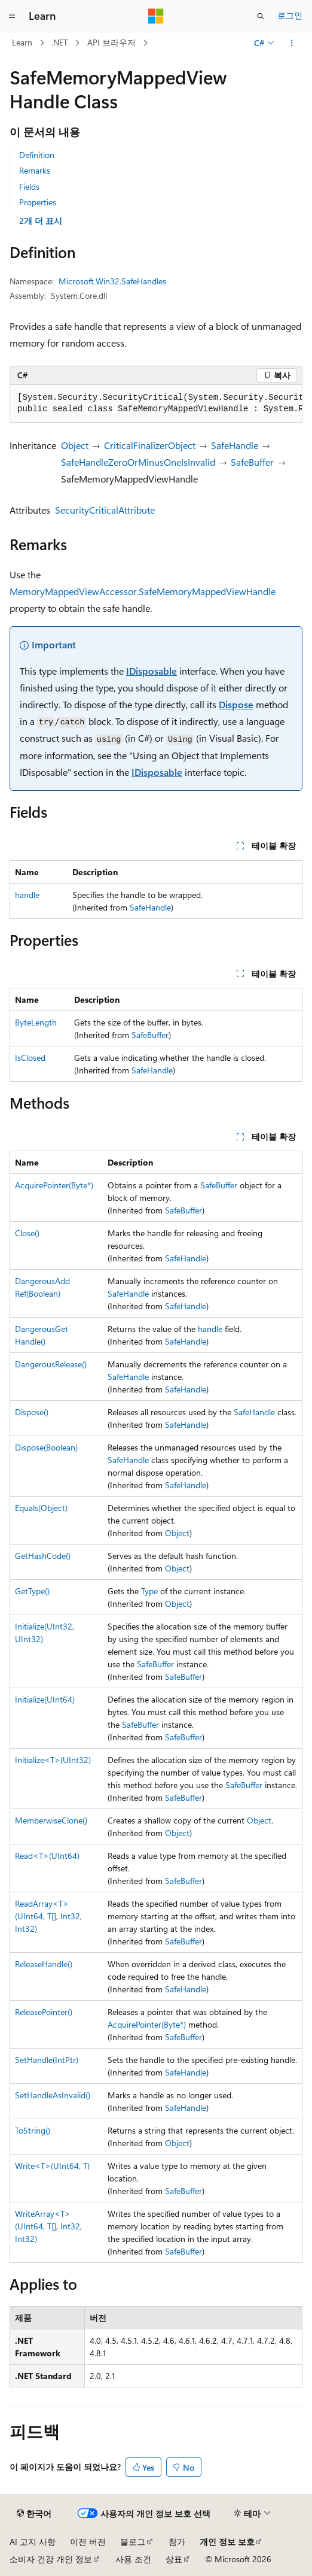 This screenshot has height=2576, width=312. I want to click on AI 고지 사항, so click(33, 2541).